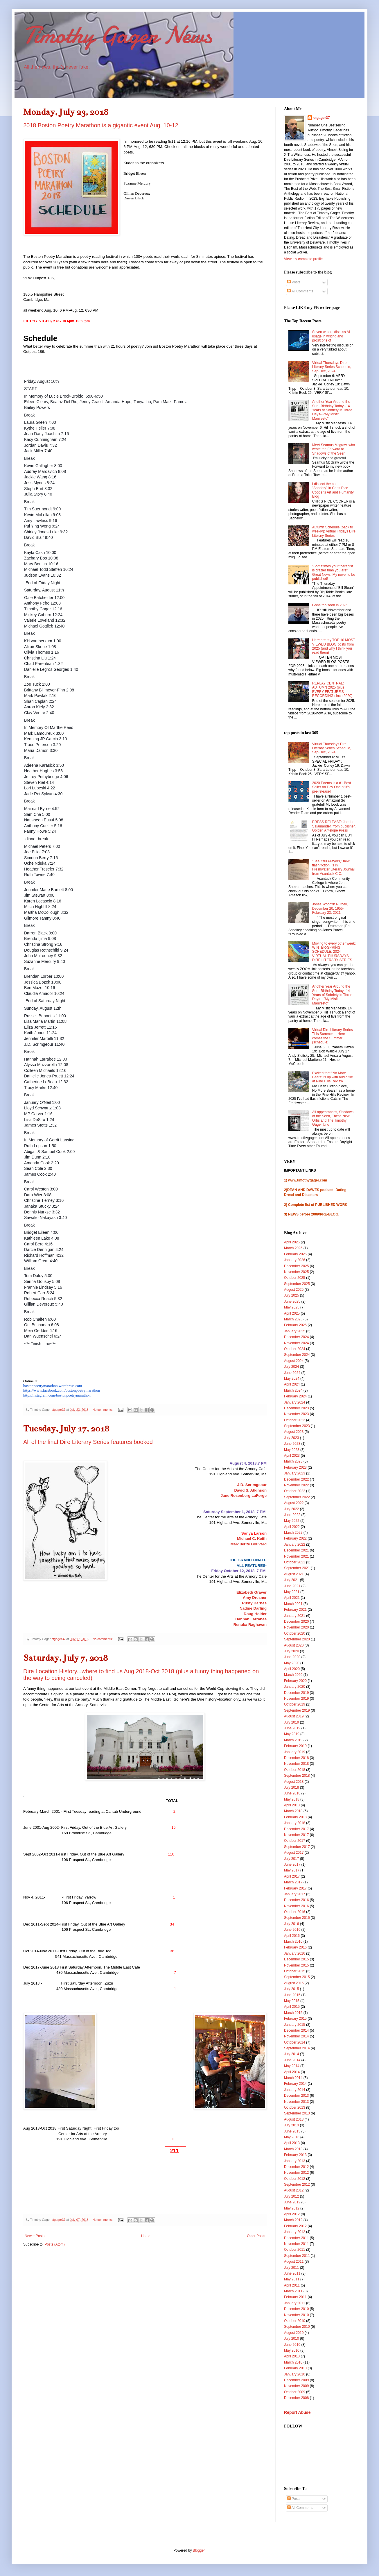  Describe the element at coordinates (145, 2236) in the screenshot. I see `Home` at that location.